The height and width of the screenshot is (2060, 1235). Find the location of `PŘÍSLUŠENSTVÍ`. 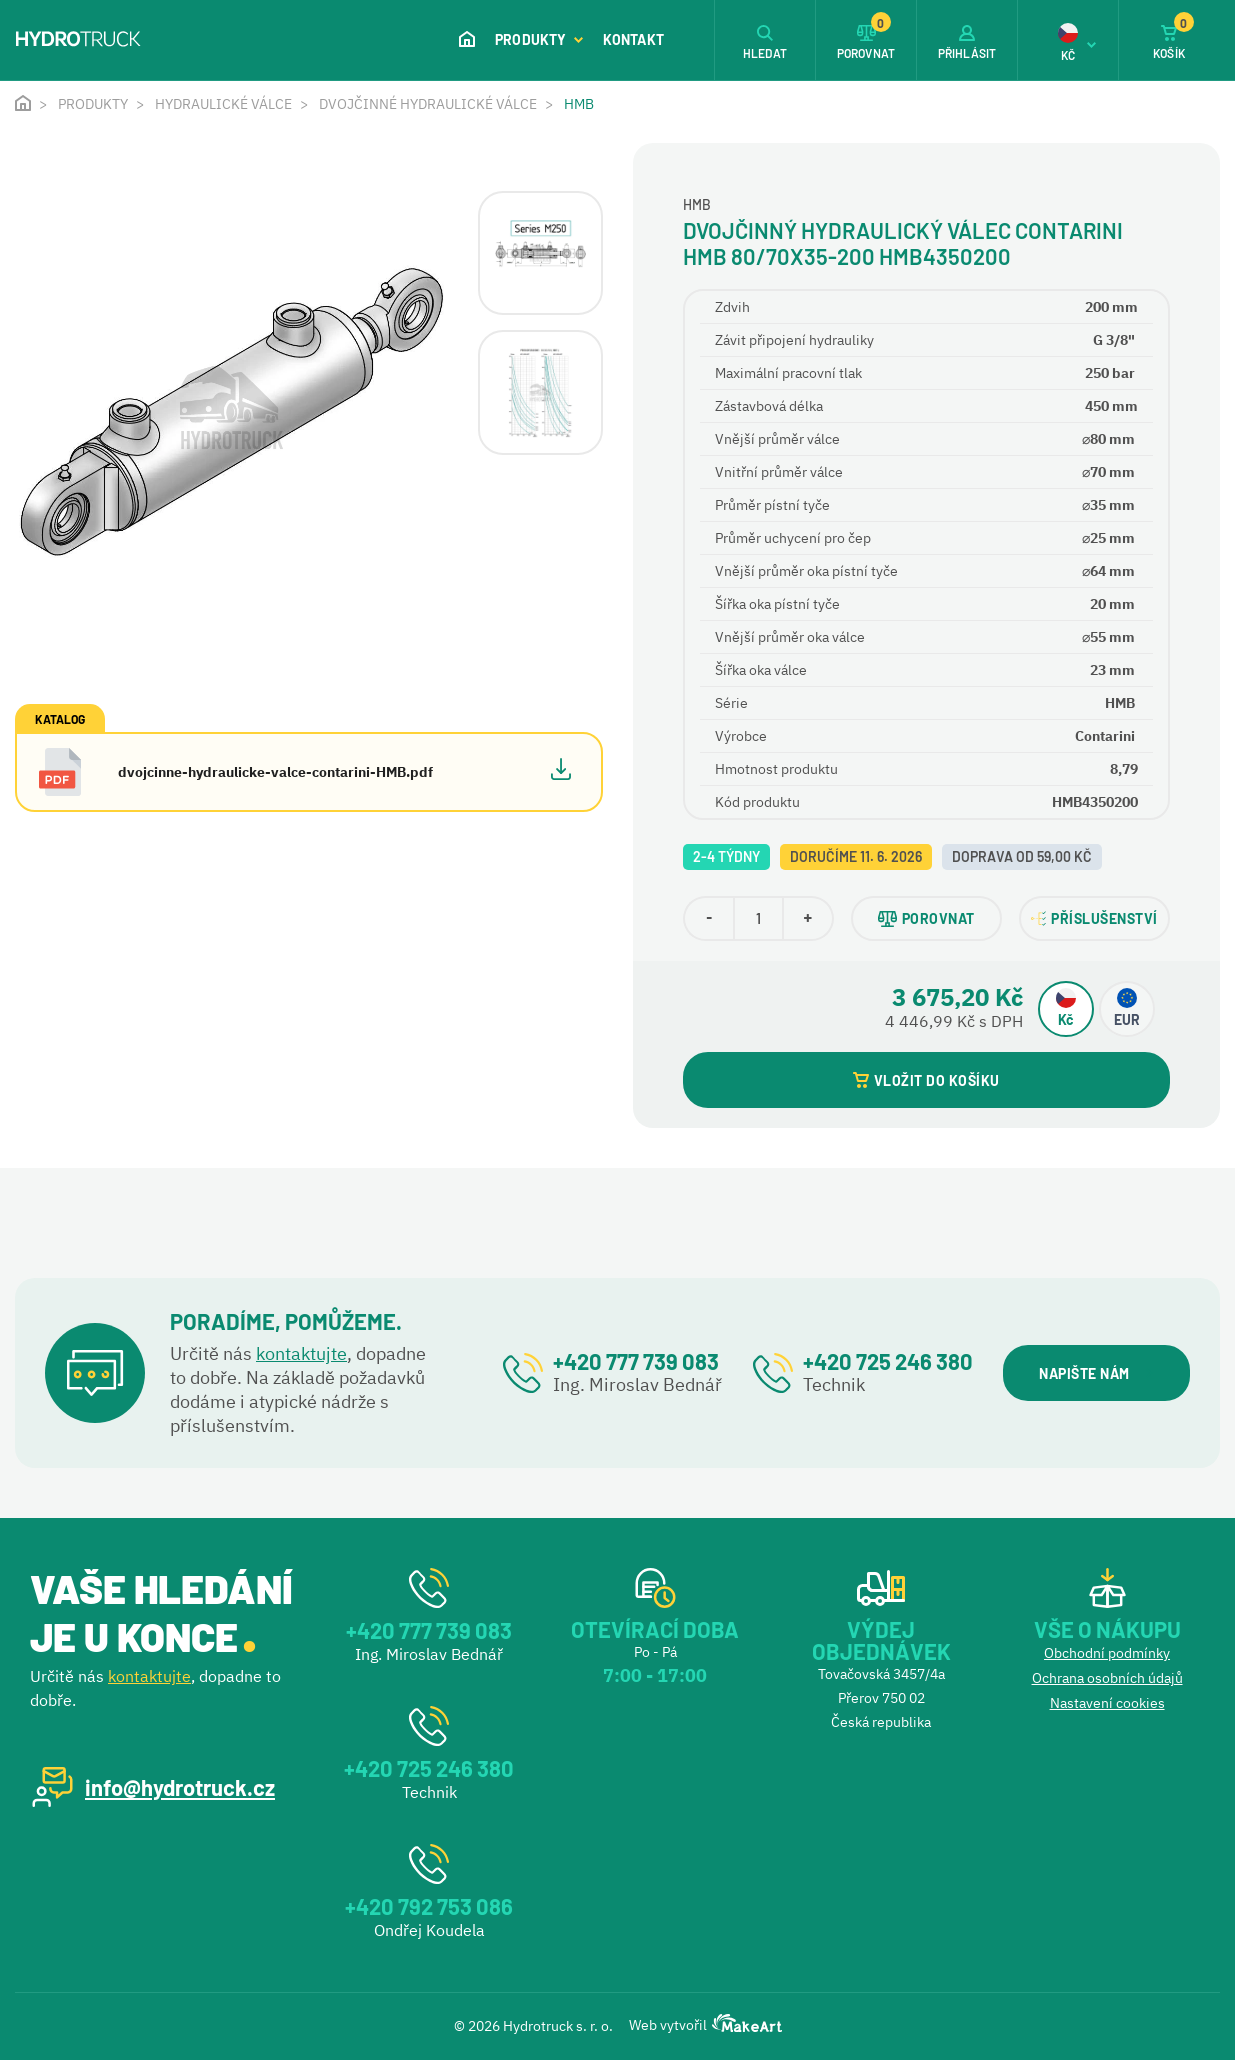

PŘÍSLUŠENSTVÍ is located at coordinates (1094, 918).